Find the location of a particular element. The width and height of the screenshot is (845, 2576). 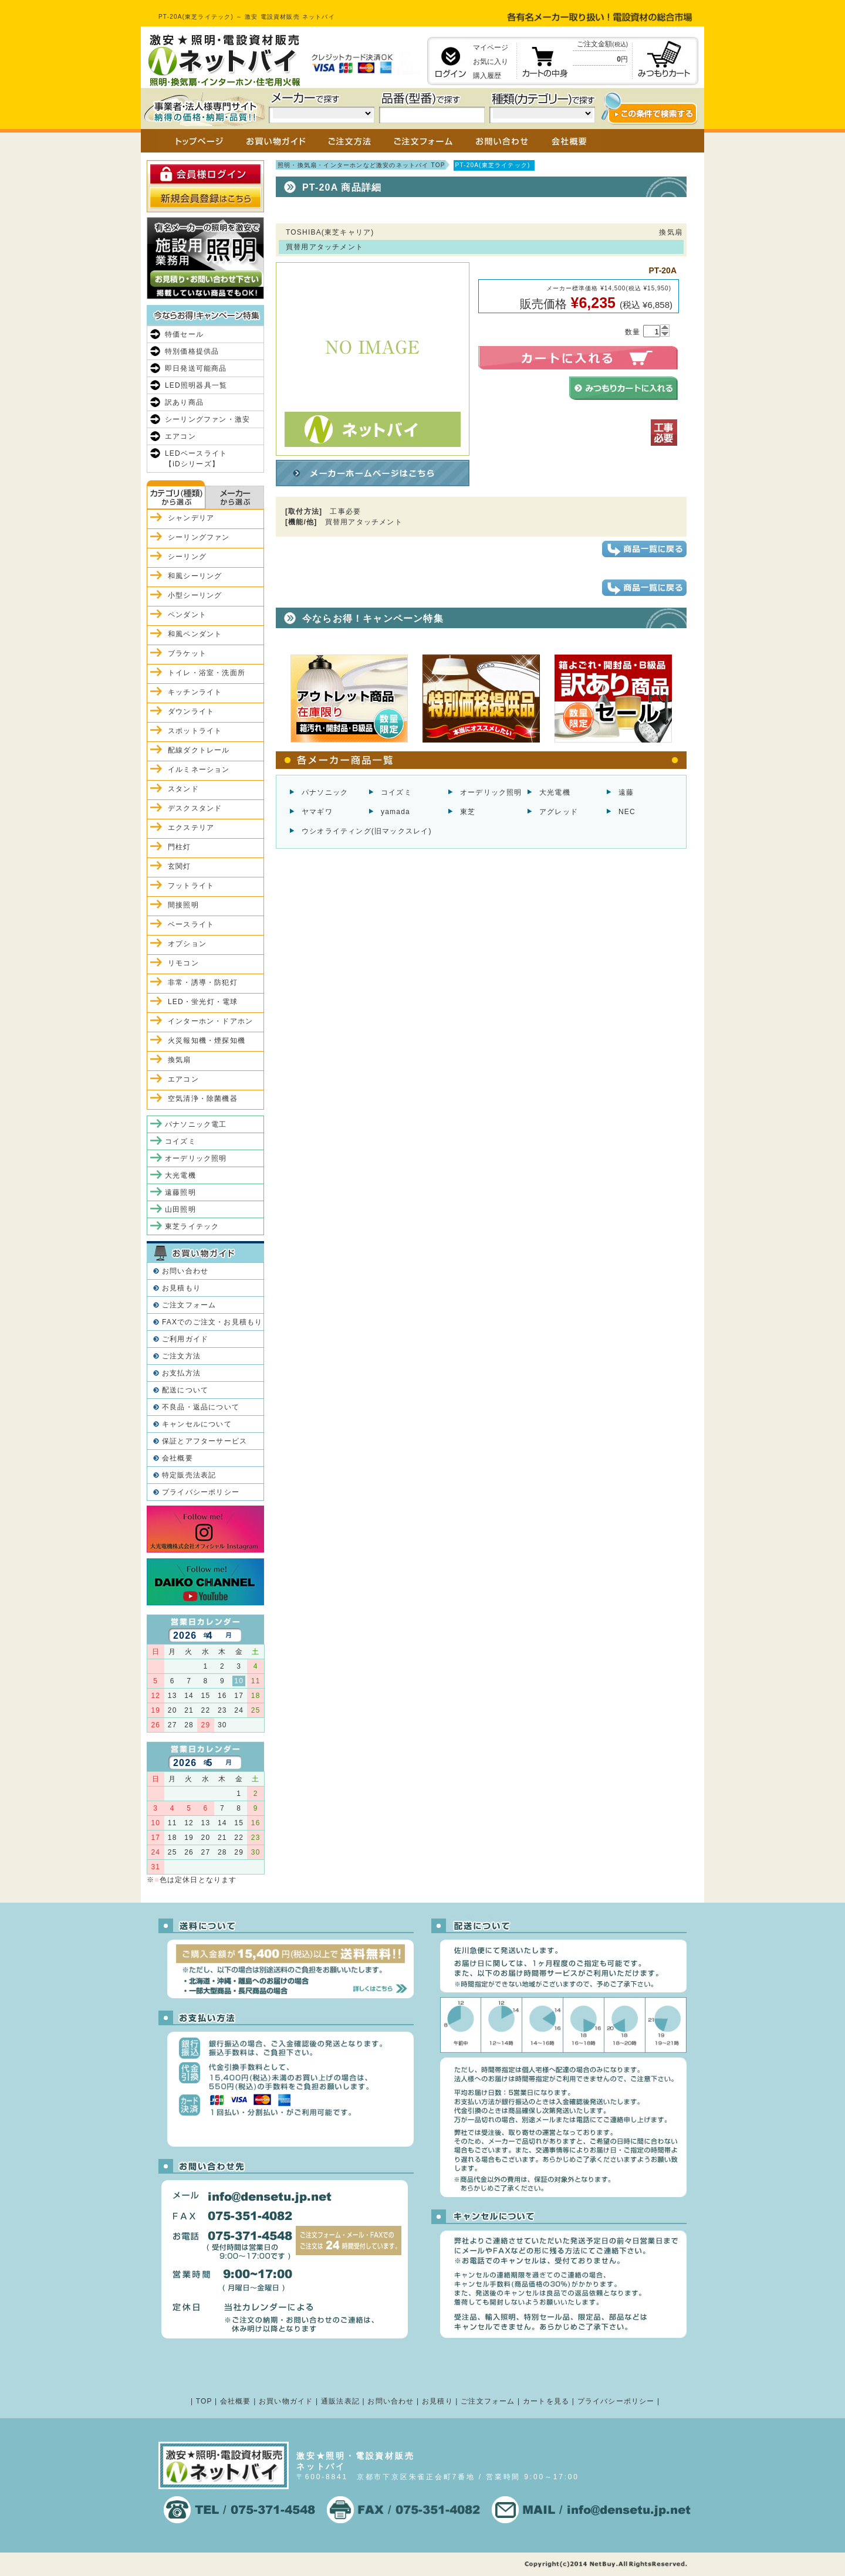

換気扇 is located at coordinates (179, 1060).